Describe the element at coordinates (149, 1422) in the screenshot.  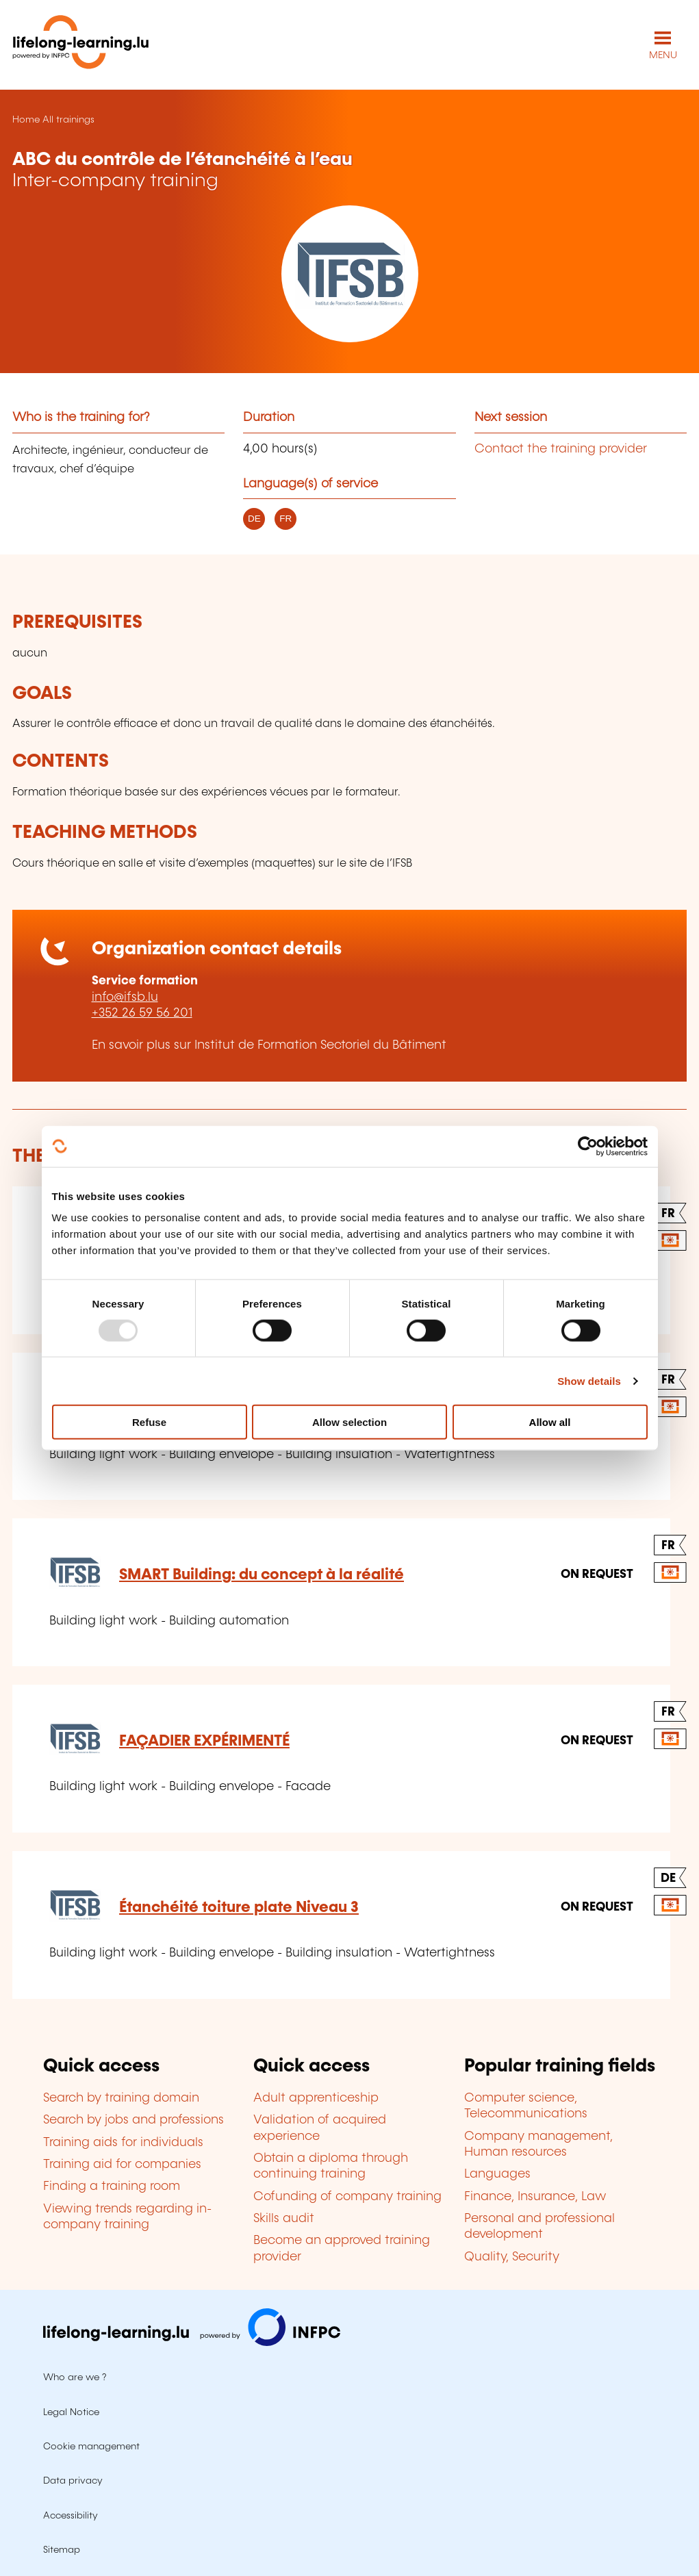
I see `Refuse` at that location.